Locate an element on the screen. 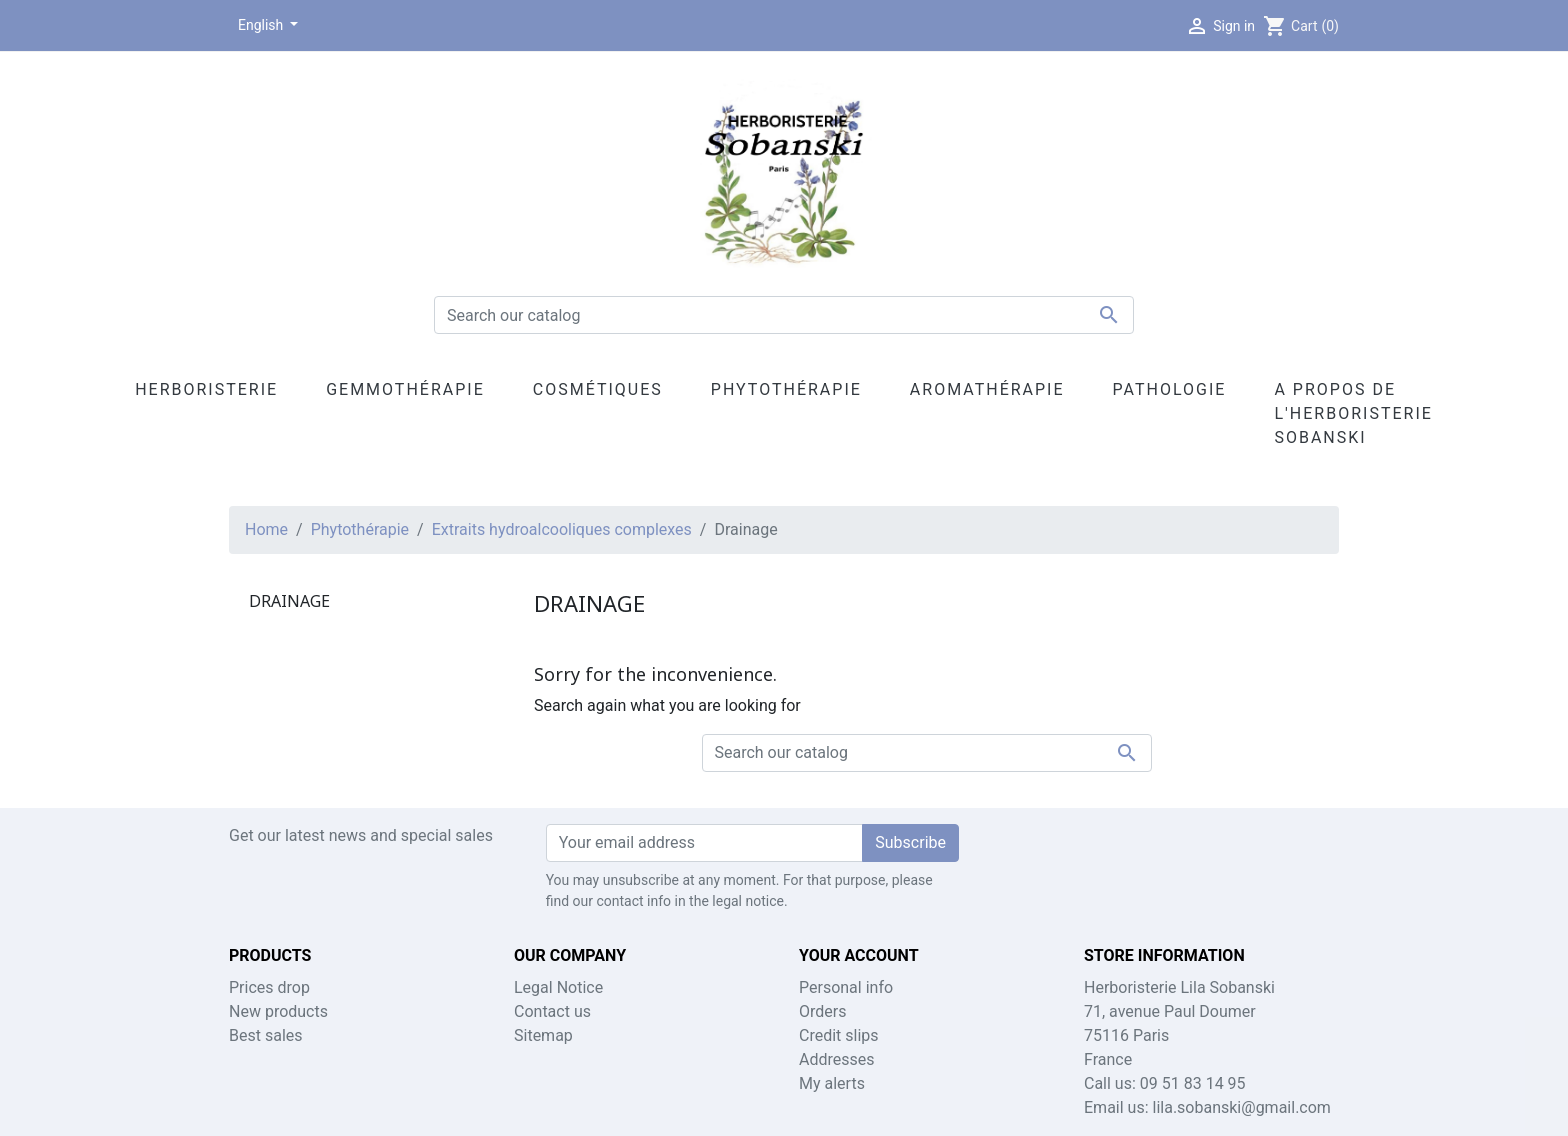 Image resolution: width=1568 pixels, height=1136 pixels. Personal info is located at coordinates (846, 987).